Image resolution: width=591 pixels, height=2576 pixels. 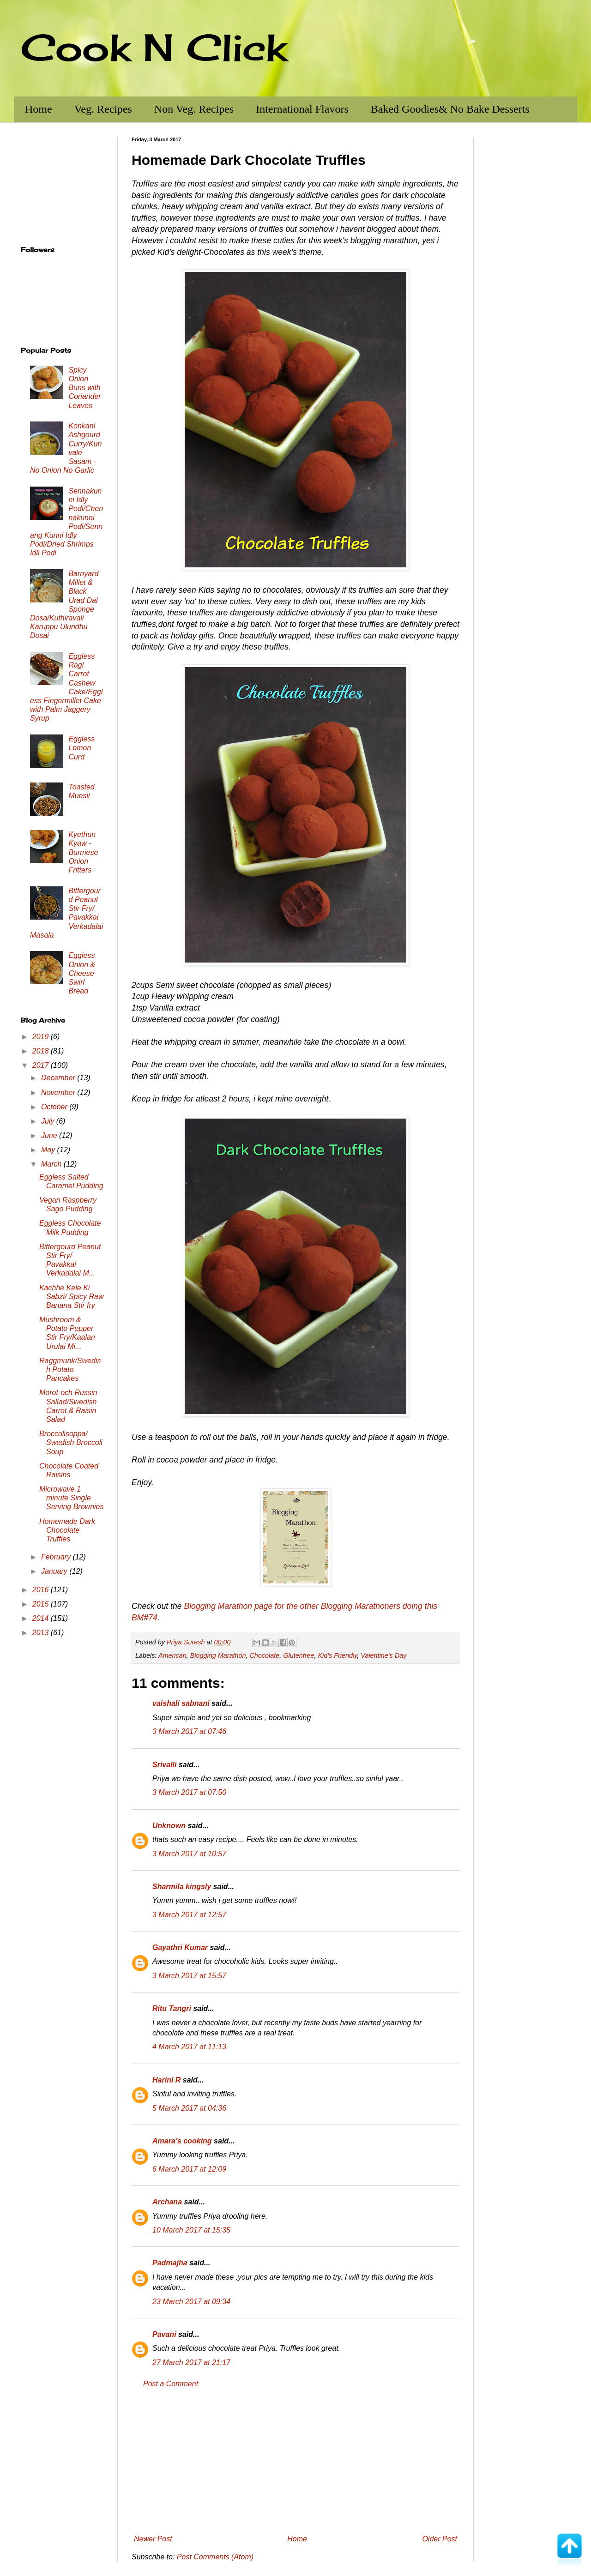 I want to click on Post a Comment, so click(x=170, y=2384).